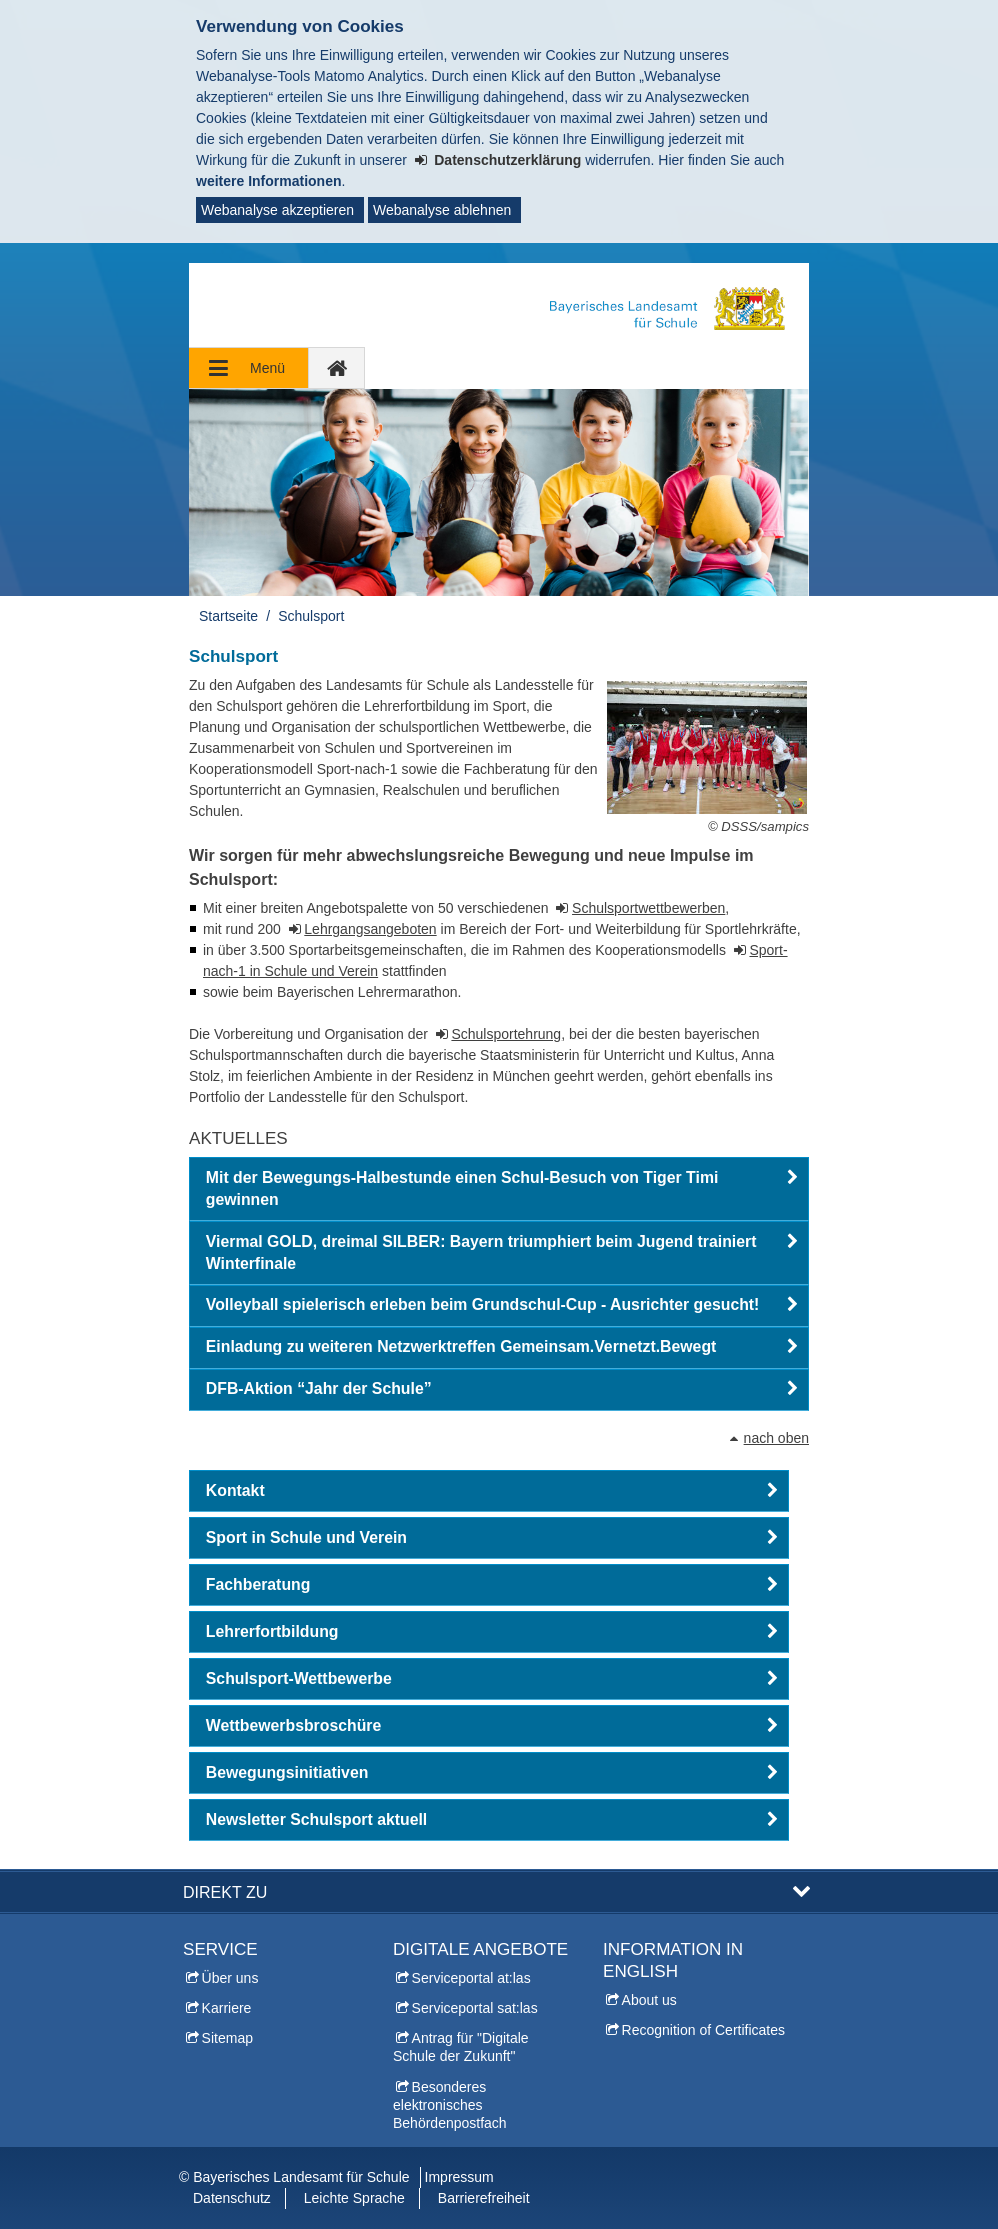 The image size is (998, 2229). Describe the element at coordinates (249, 368) in the screenshot. I see `[Navigation ausklappen]` at that location.